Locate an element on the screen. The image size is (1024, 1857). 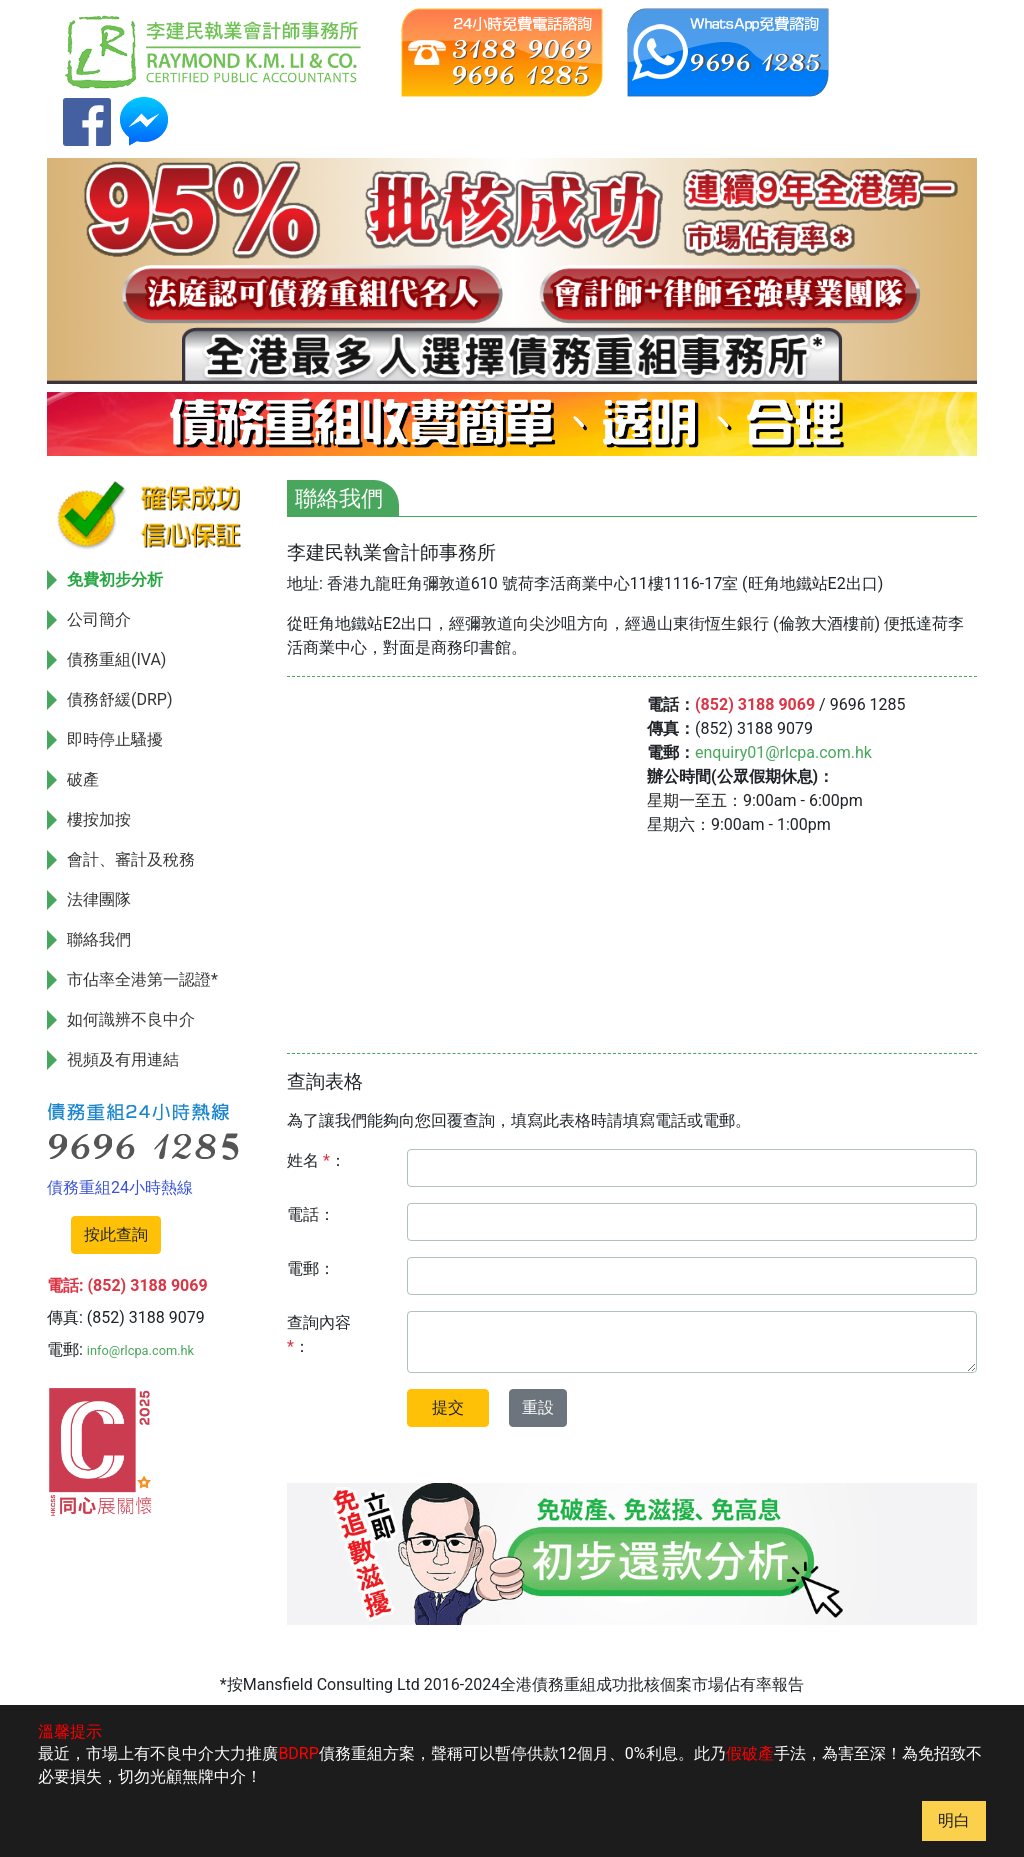
info@rlcpa.com.hk is located at coordinates (140, 1350).